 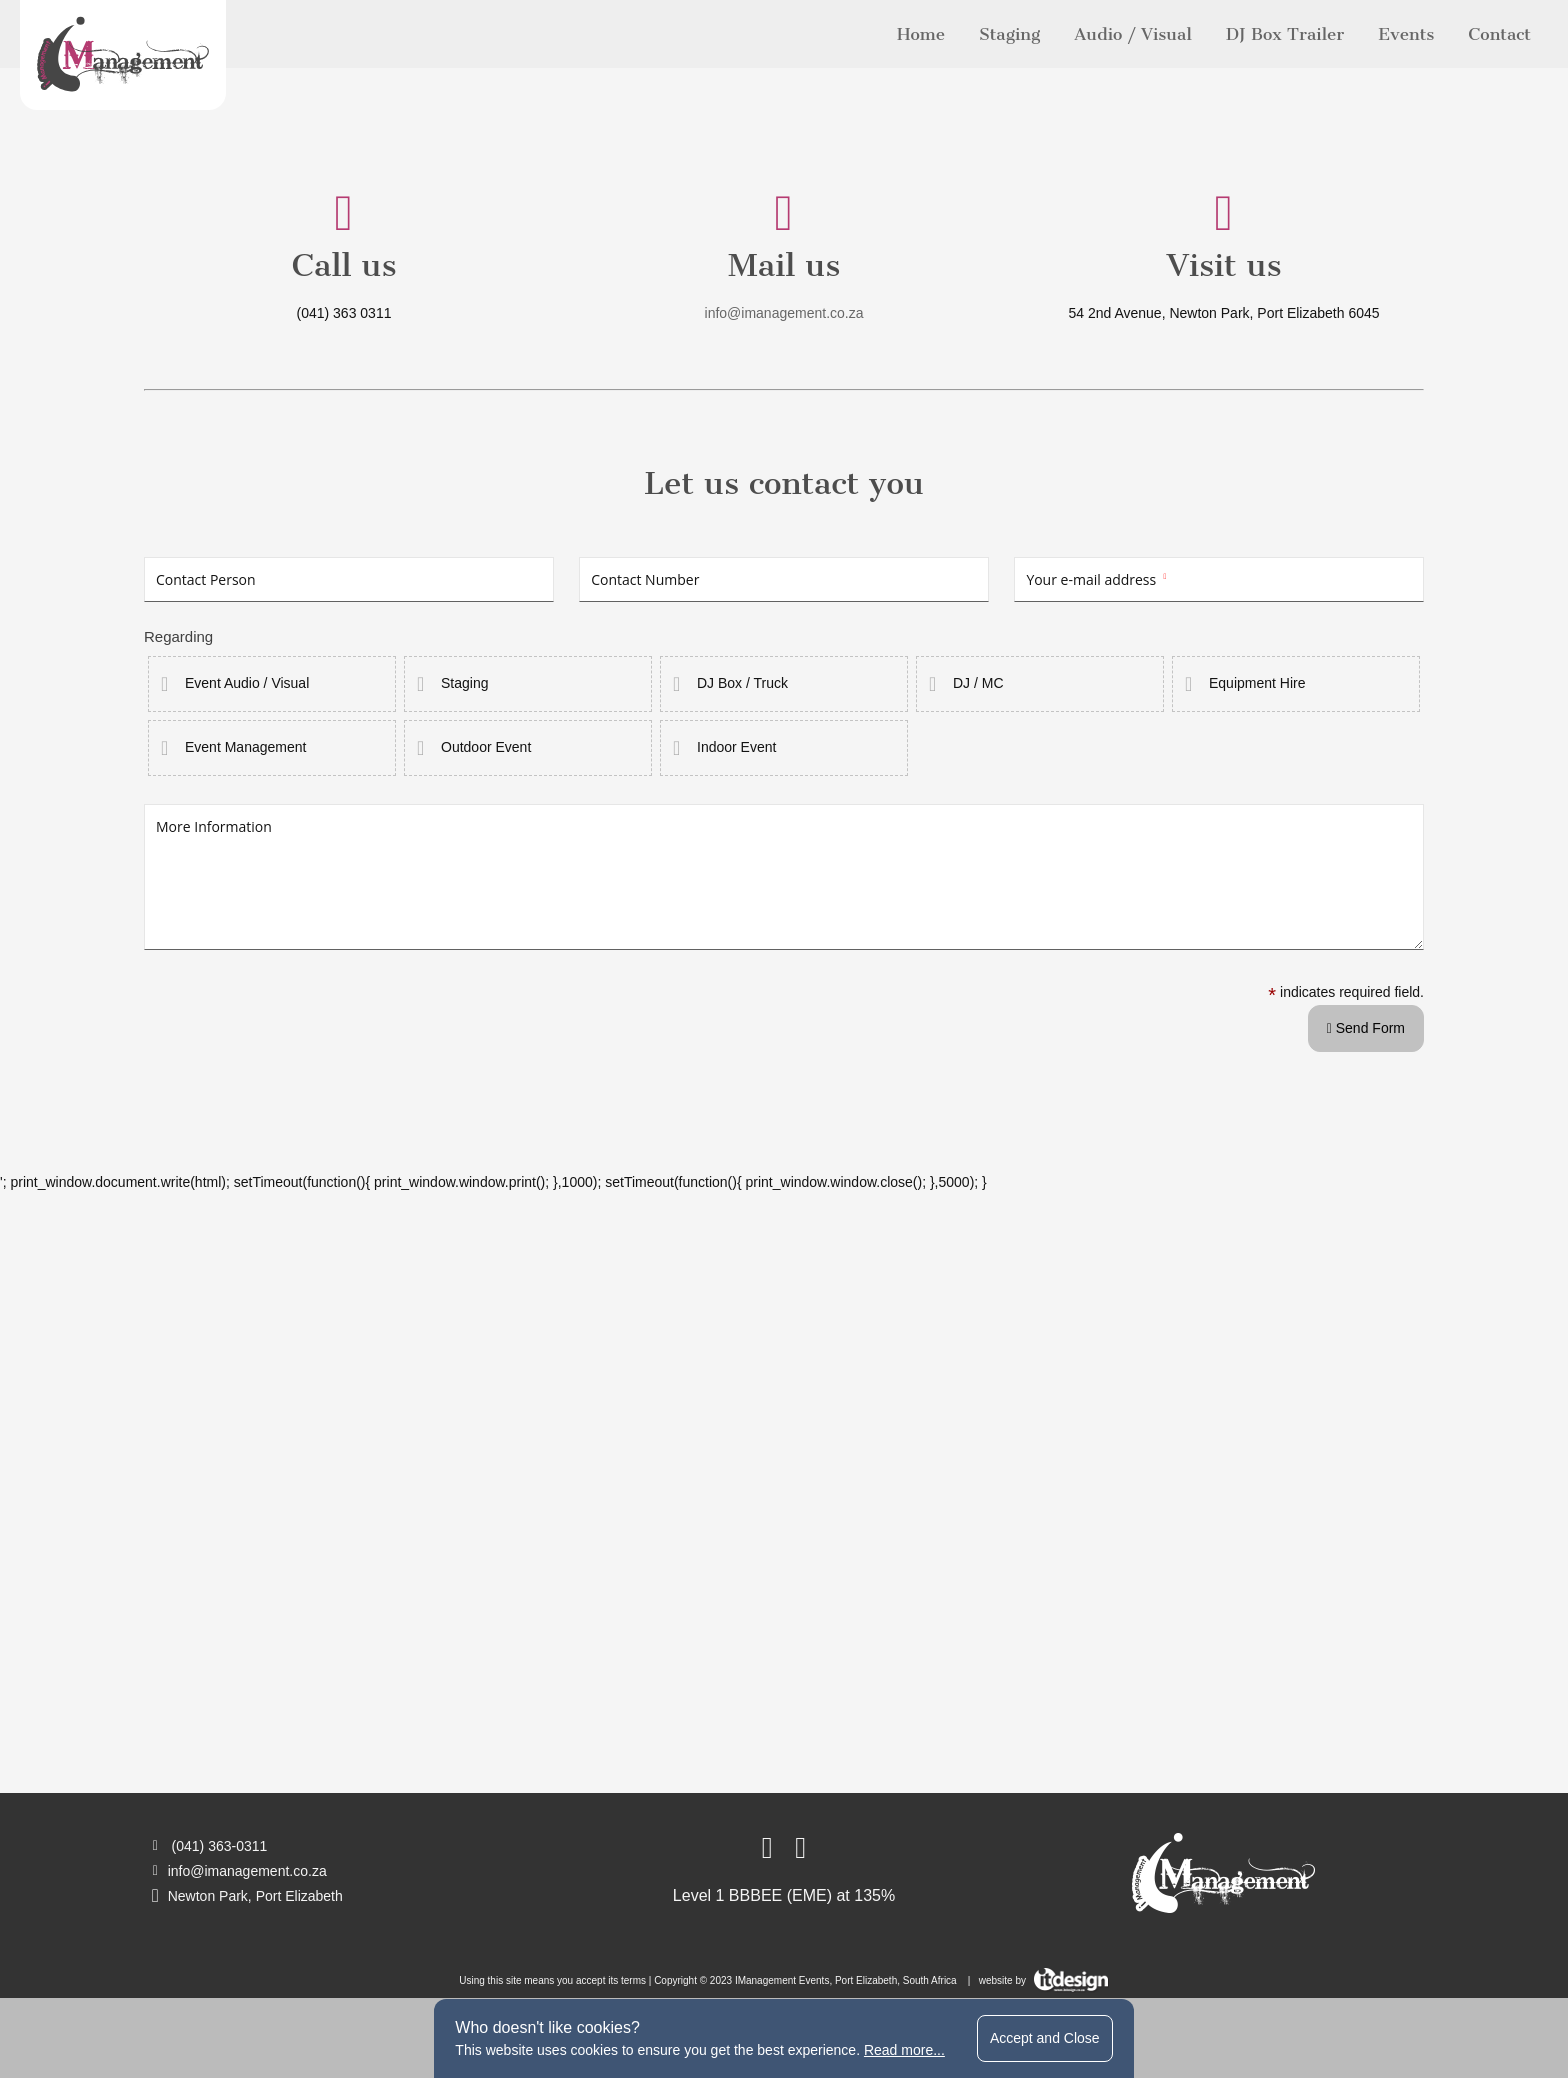 I want to click on DJ Box Trailer, so click(x=1285, y=34).